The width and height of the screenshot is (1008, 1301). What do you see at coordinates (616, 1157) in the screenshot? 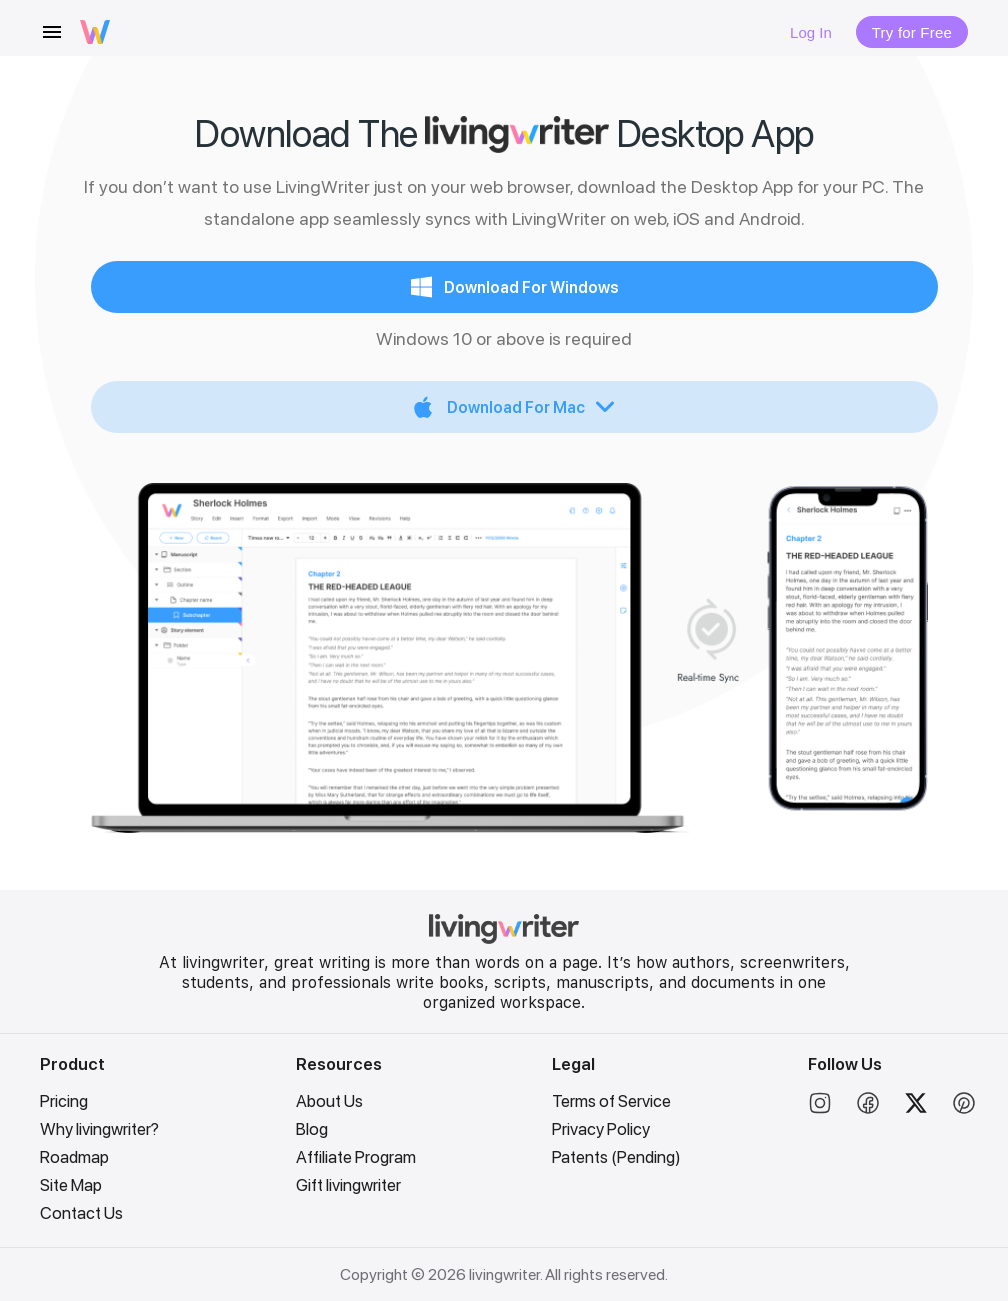
I see `Patents (Pending)` at bounding box center [616, 1157].